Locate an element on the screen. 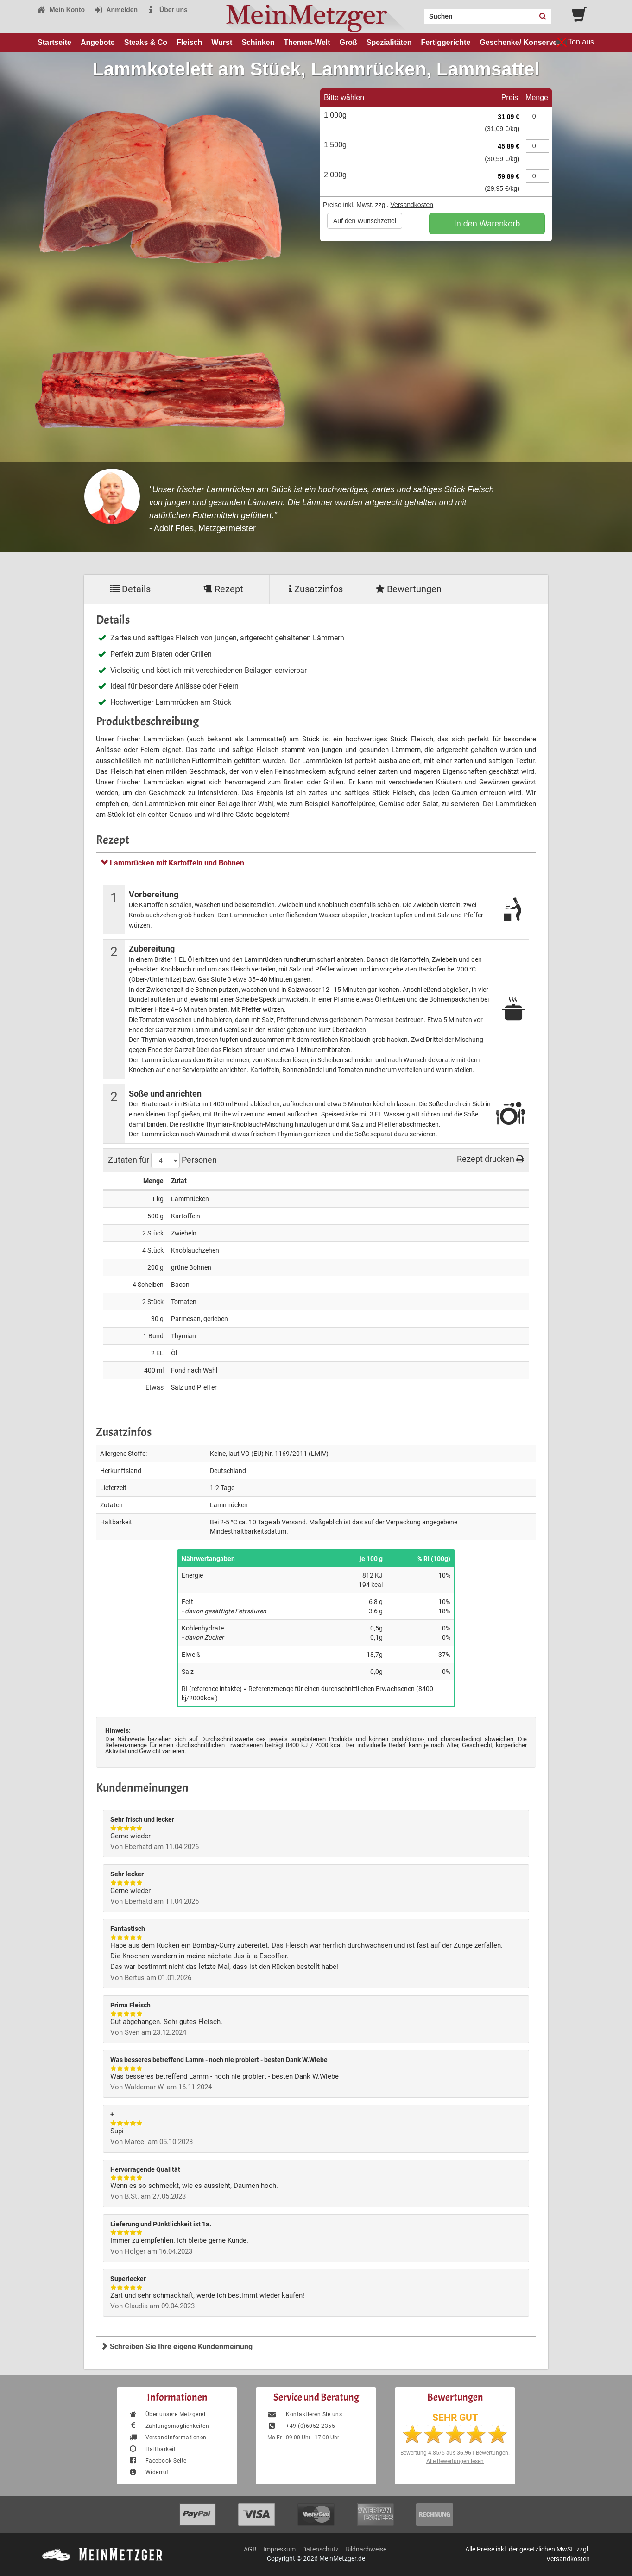  Kontaktieren Sie uns is located at coordinates (304, 2414).